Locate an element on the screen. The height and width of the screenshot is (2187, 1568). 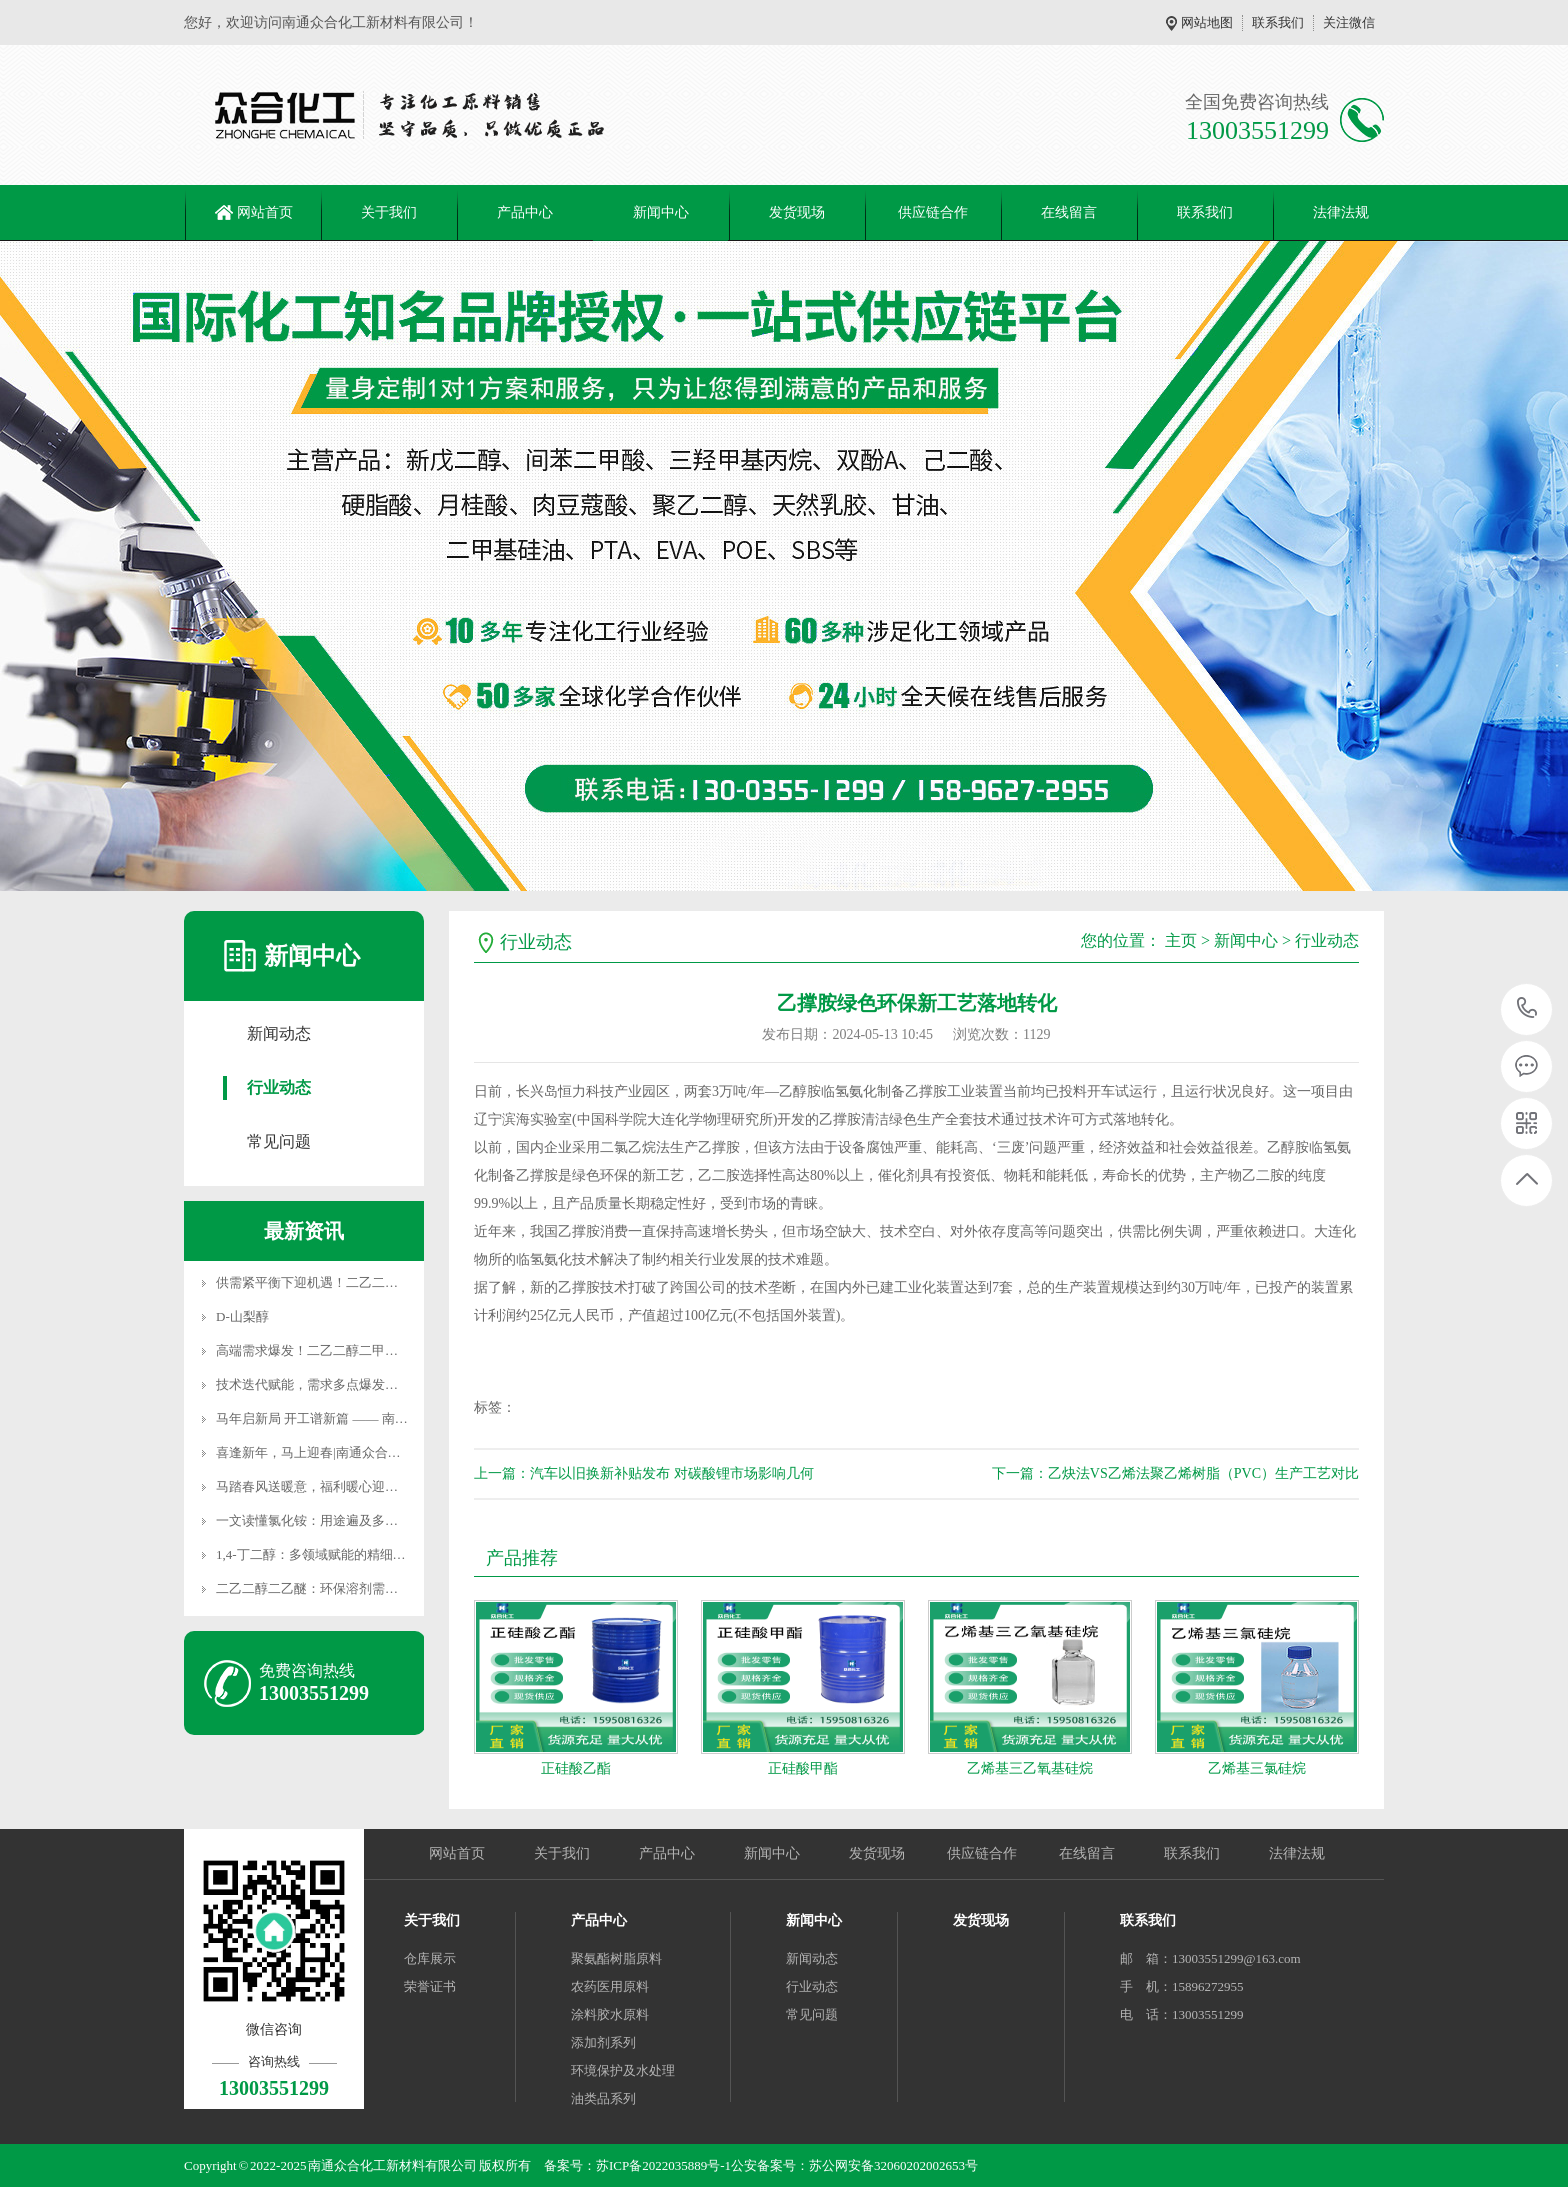
网站首页 is located at coordinates (265, 212).